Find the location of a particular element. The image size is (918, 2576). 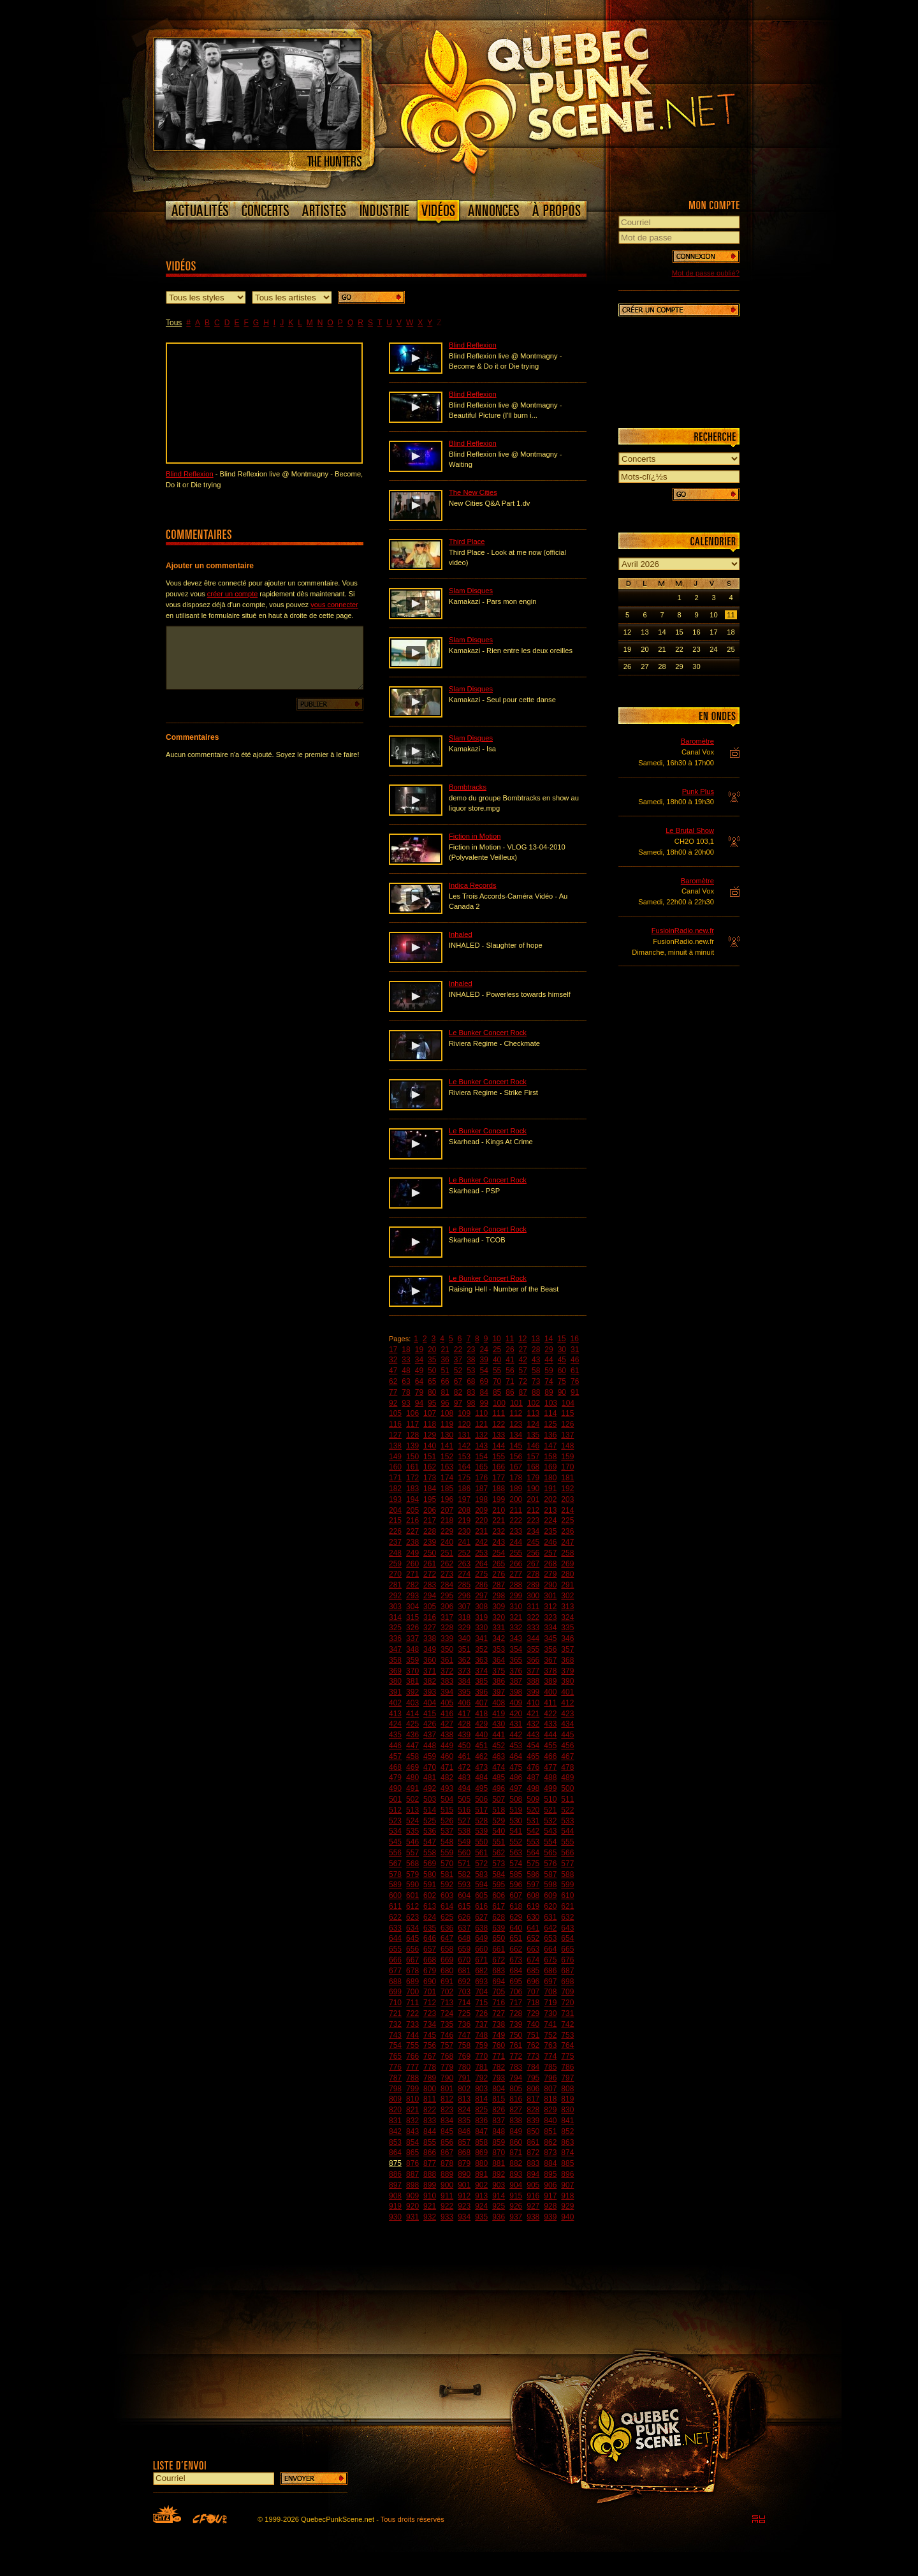

488 is located at coordinates (550, 1777).